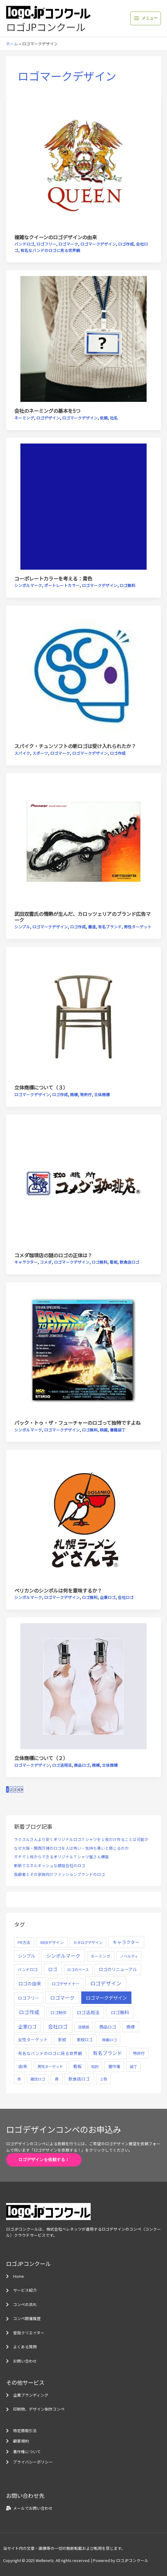  What do you see at coordinates (53, 1255) in the screenshot?
I see `コメダ珈琲店の謎のロゴの正体は？` at bounding box center [53, 1255].